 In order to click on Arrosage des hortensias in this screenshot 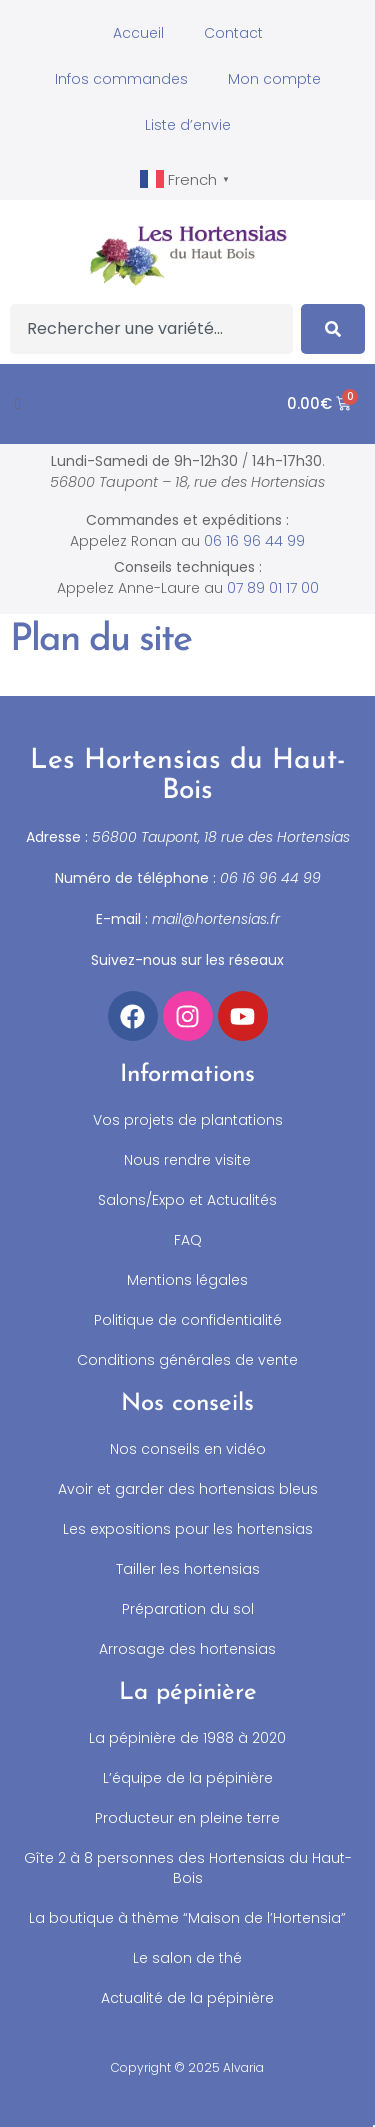, I will do `click(187, 1649)`.